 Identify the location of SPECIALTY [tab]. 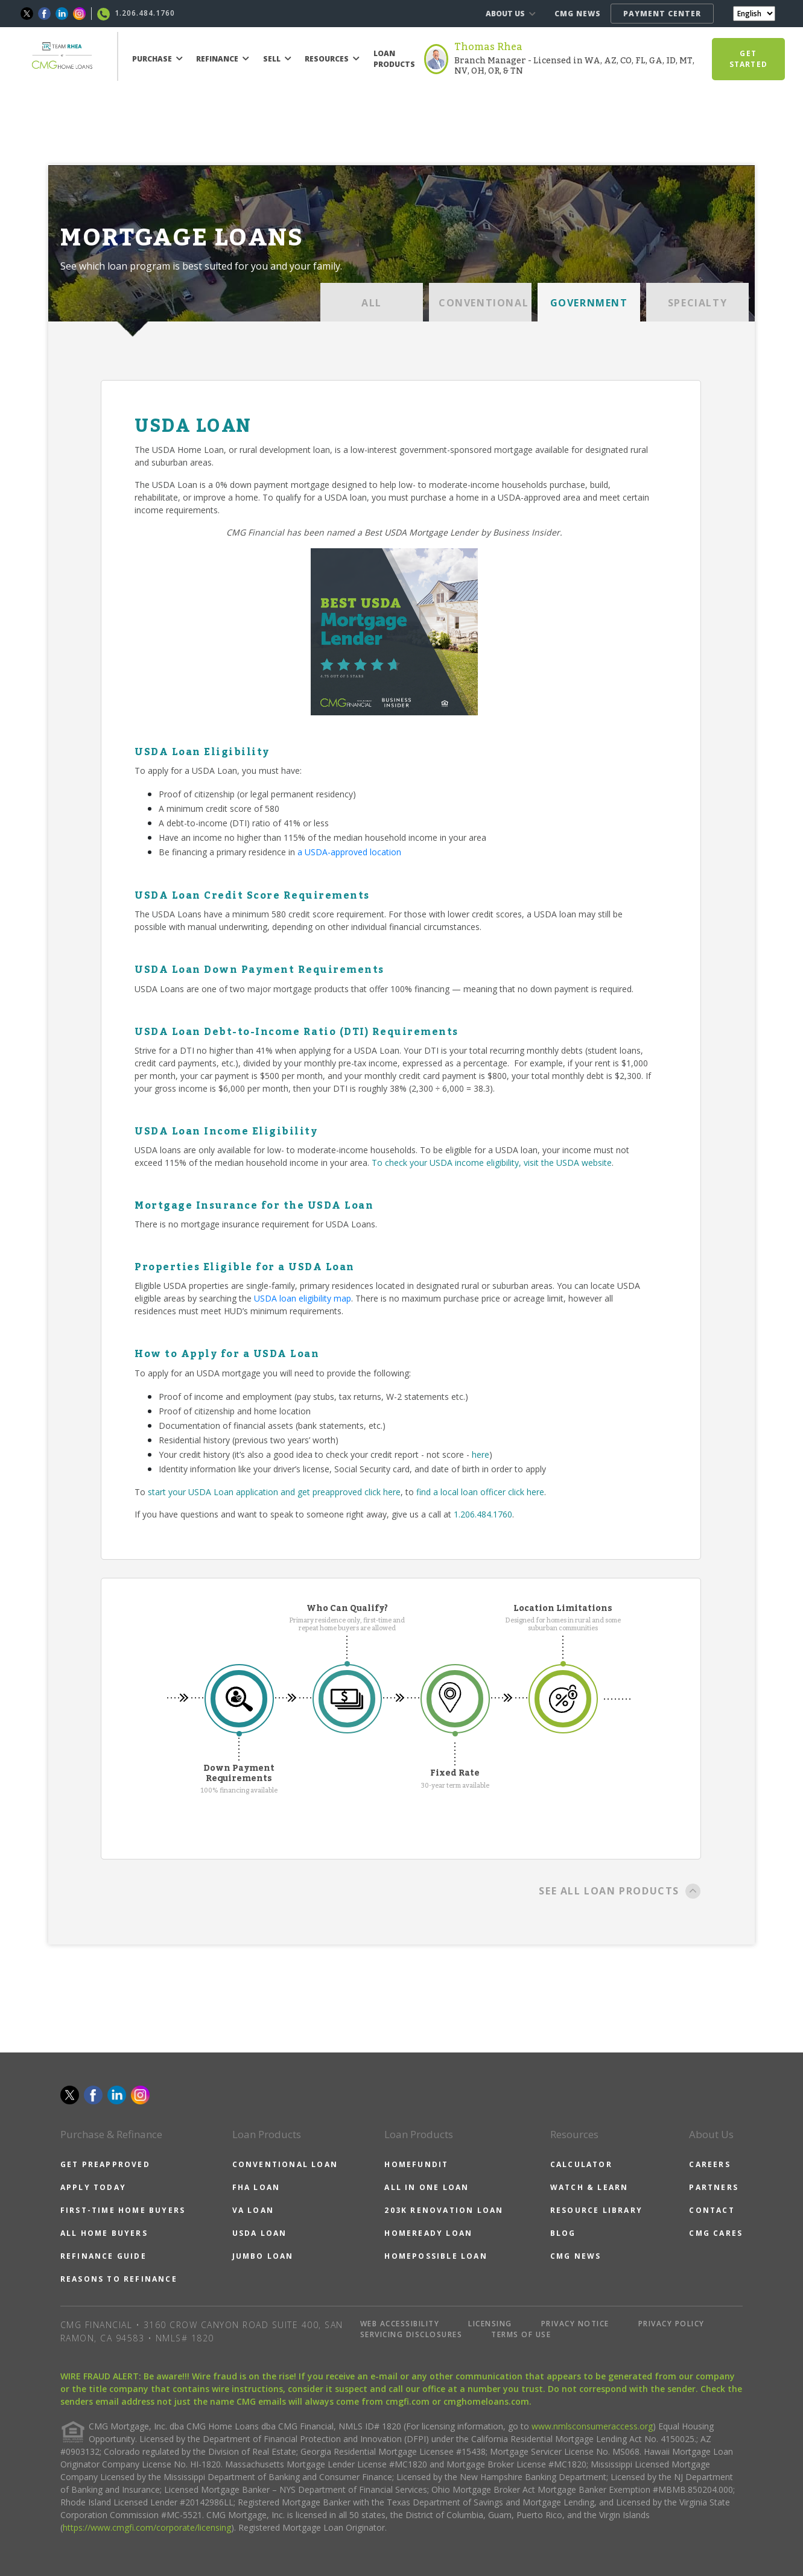
(697, 302).